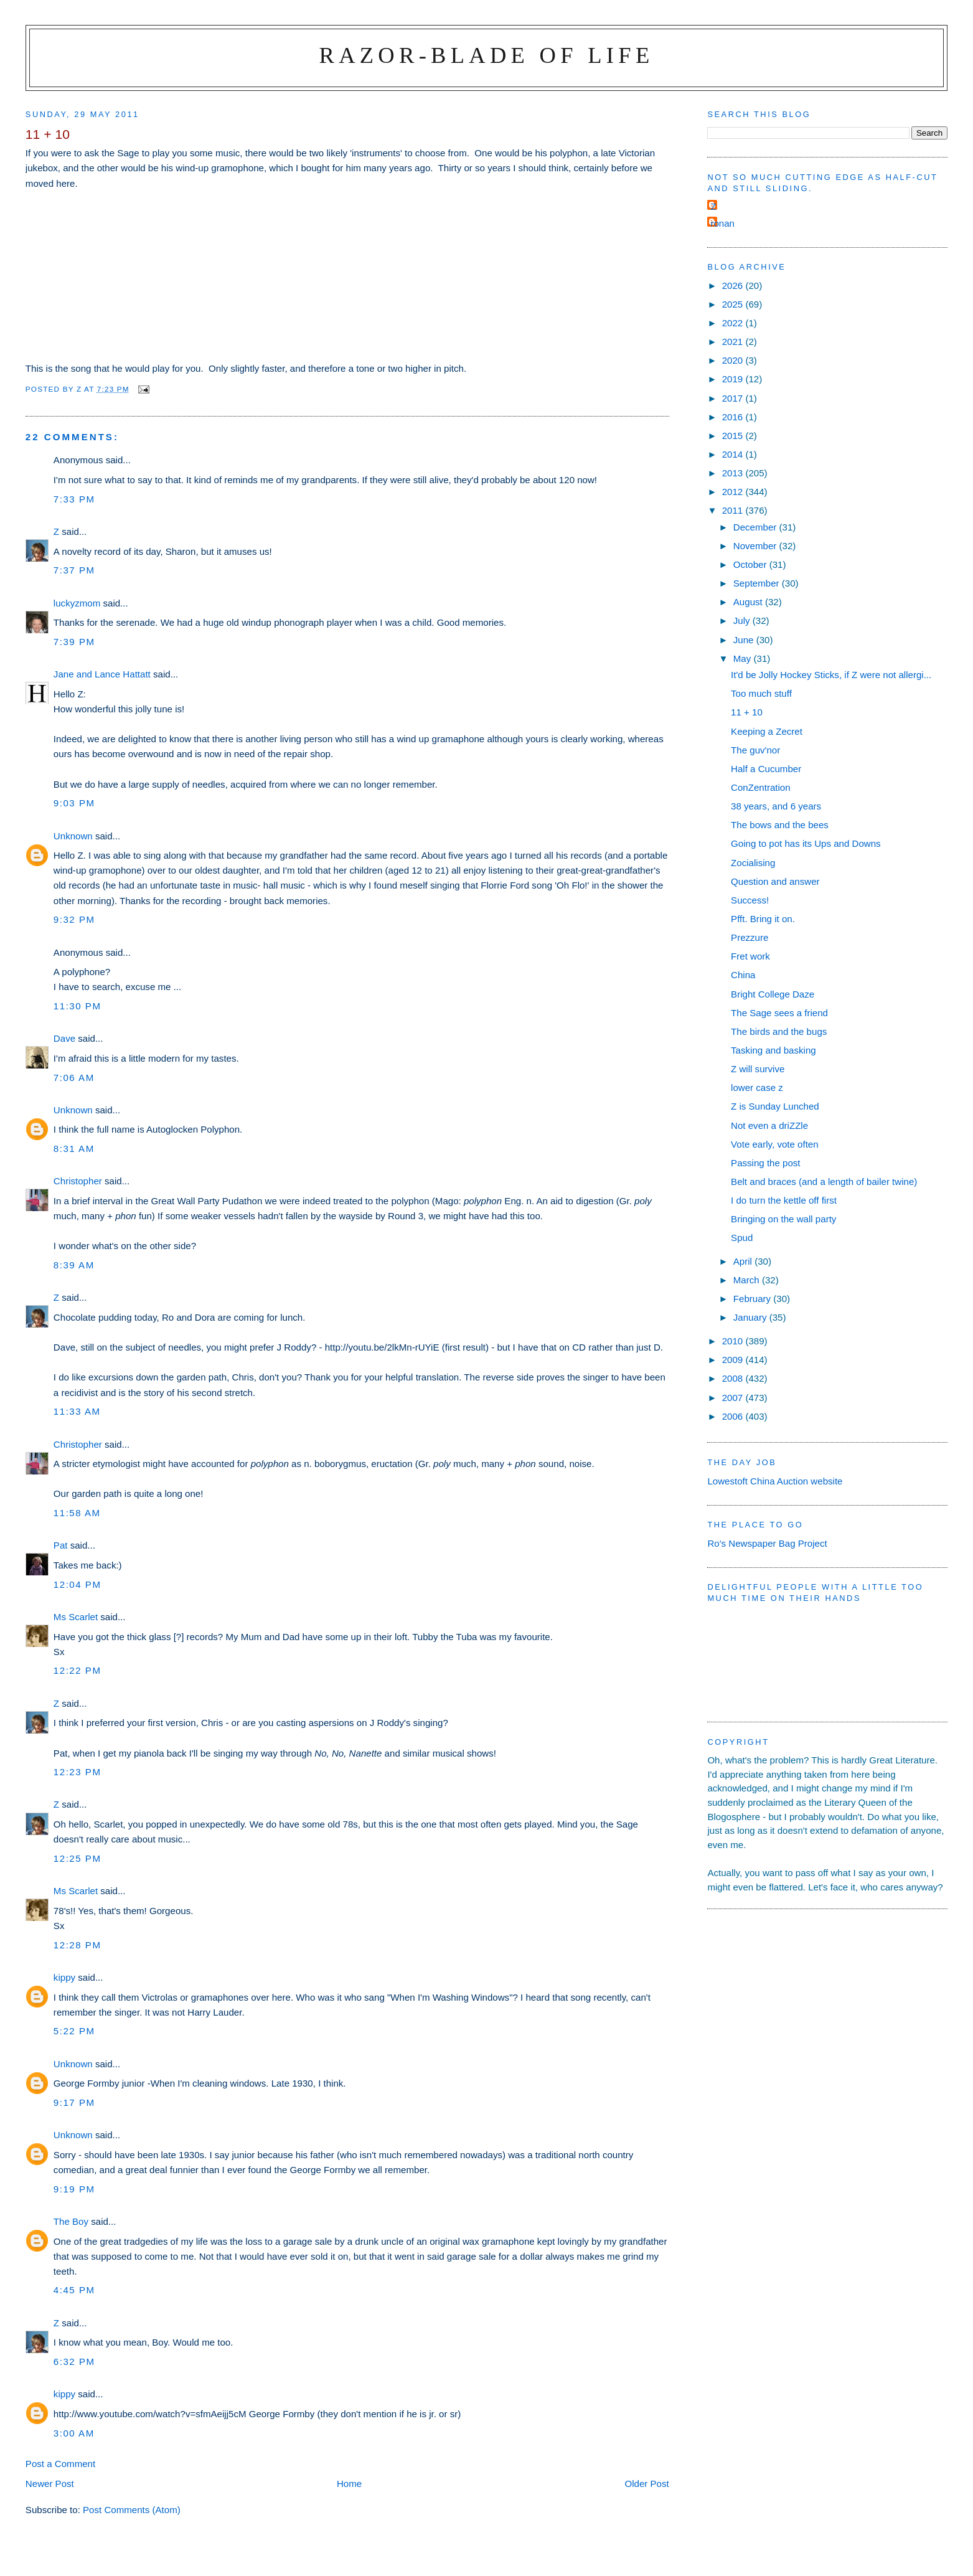 The image size is (973, 2576). I want to click on Going to pot has its Ups and Downs, so click(806, 843).